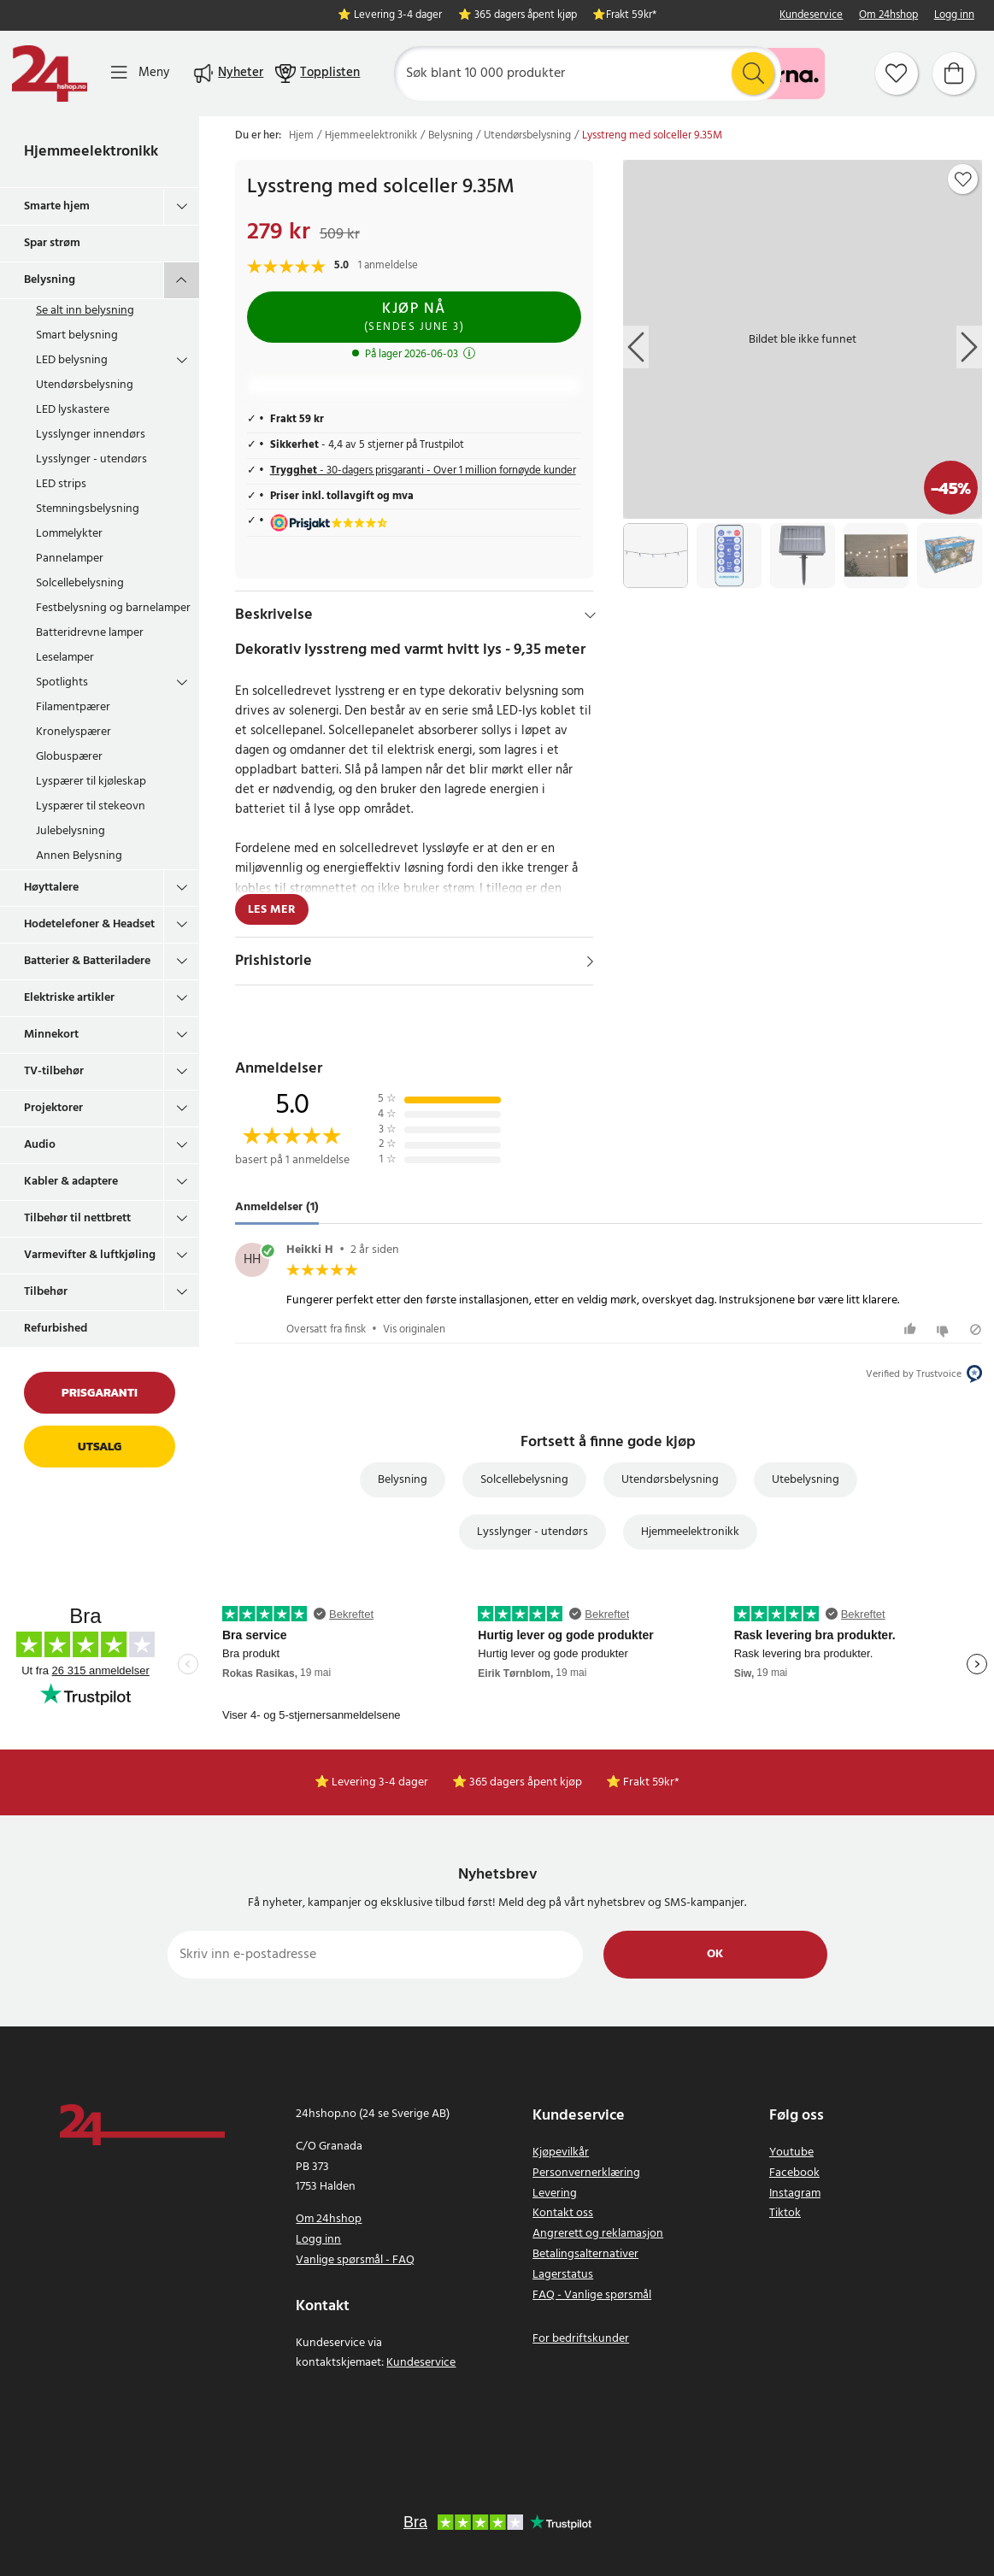  What do you see at coordinates (140, 73) in the screenshot?
I see `[Meny]` at bounding box center [140, 73].